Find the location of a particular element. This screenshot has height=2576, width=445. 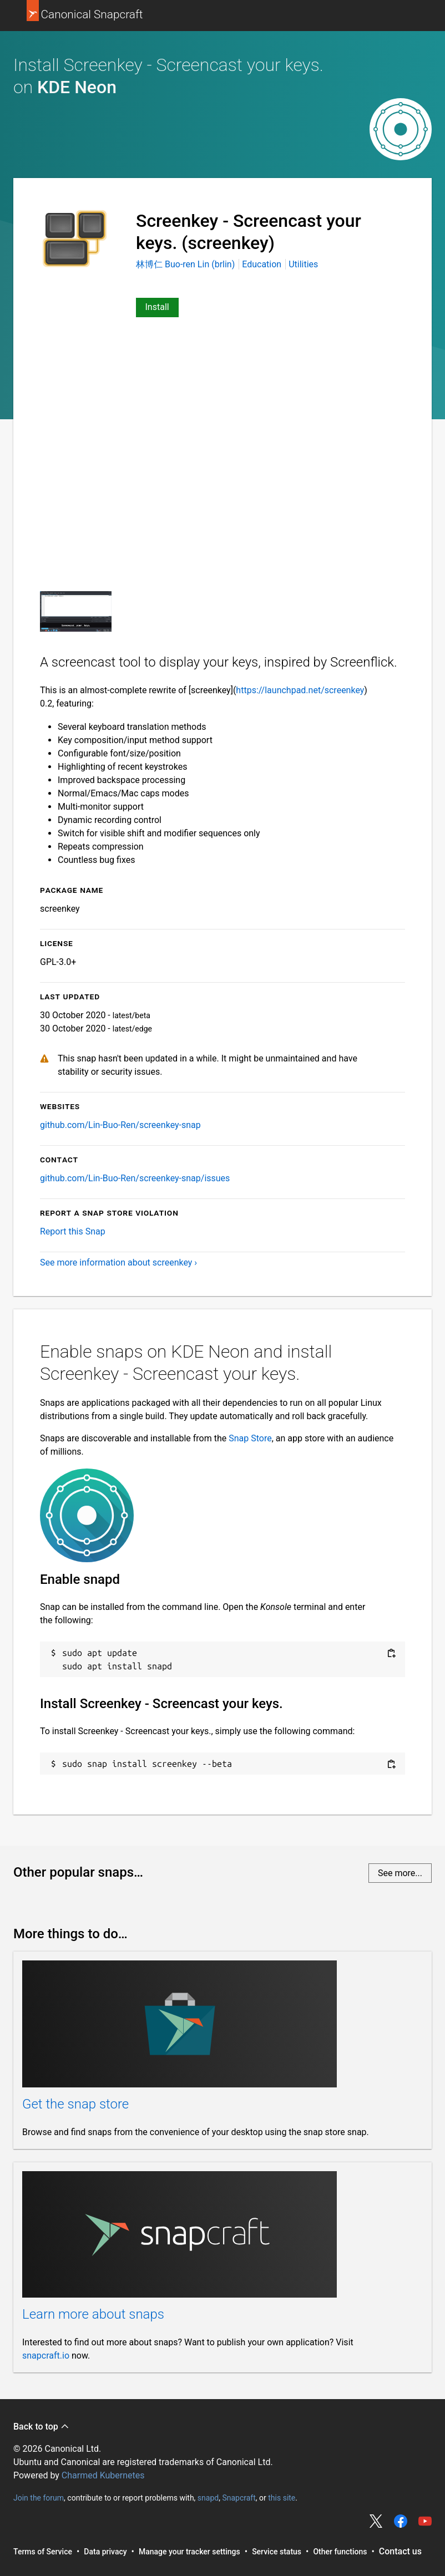

github.com/Lin-Buo-Ren/screenkey-snap/issues is located at coordinates (135, 1178).